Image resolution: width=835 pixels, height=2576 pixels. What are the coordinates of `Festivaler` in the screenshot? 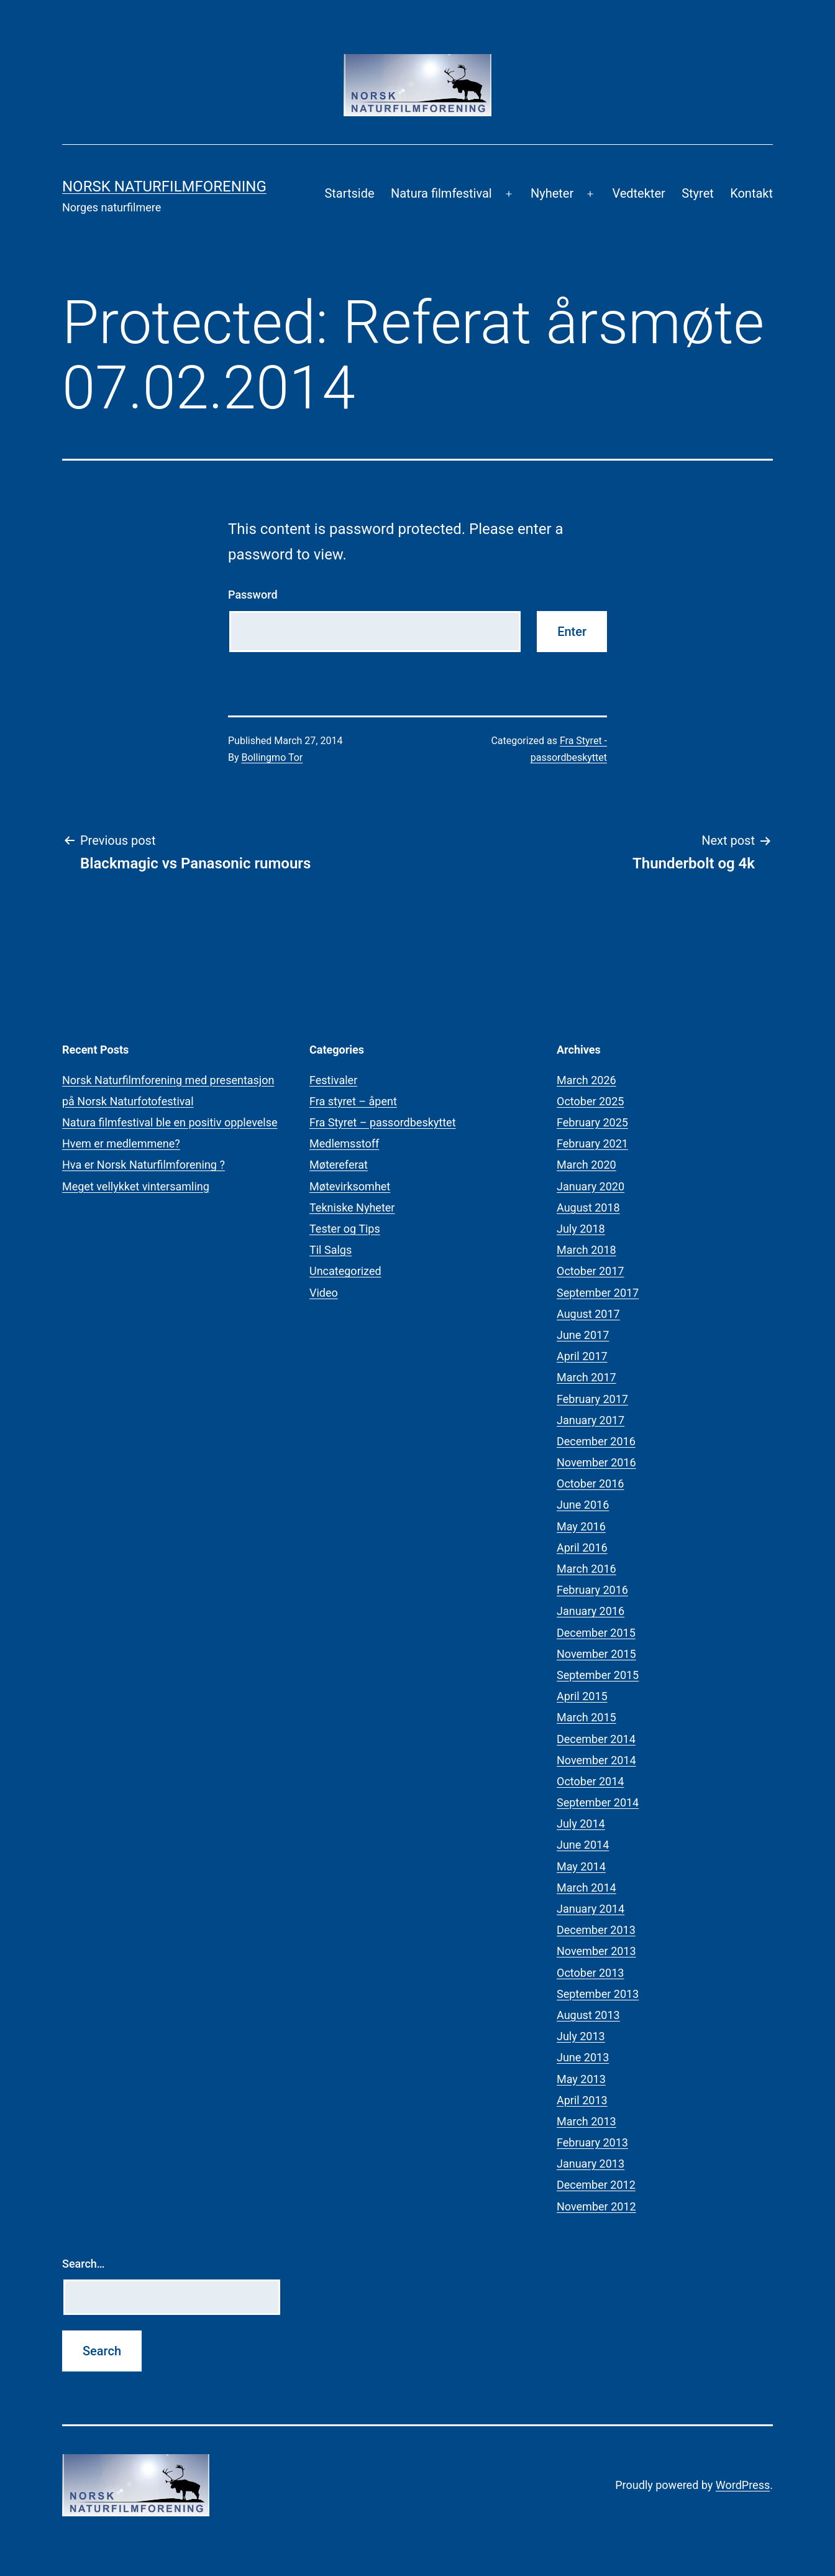 It's located at (333, 1080).